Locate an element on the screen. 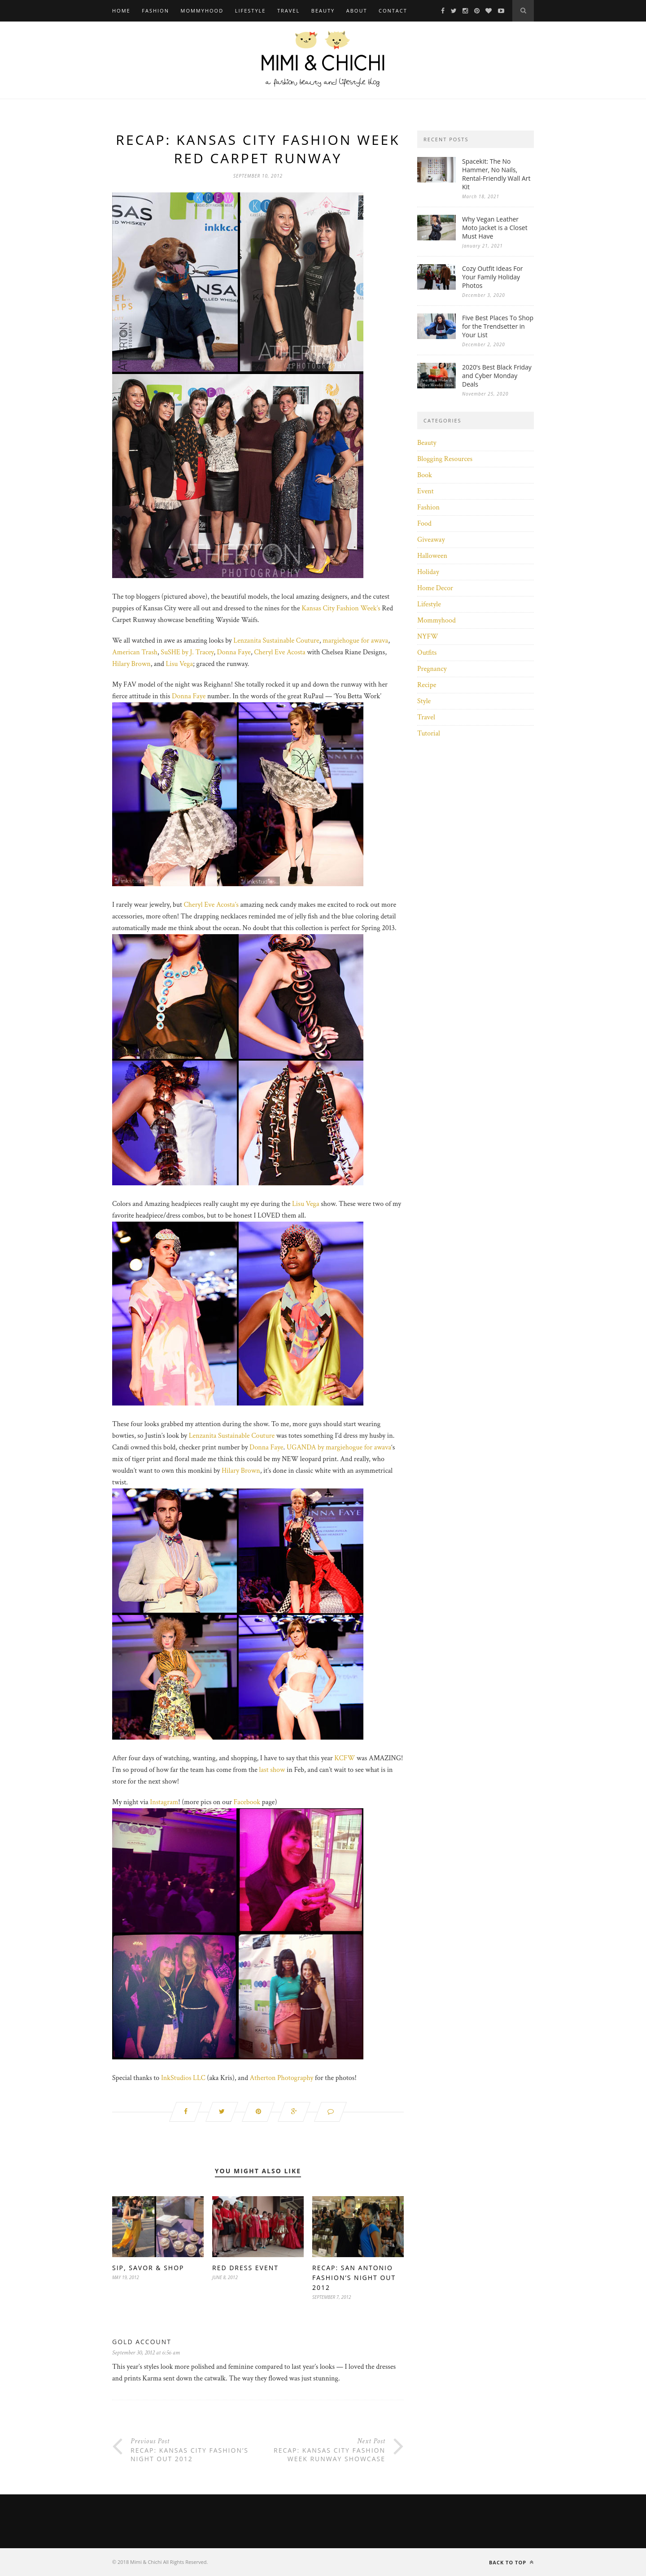  Donna Faye is located at coordinates (234, 652).